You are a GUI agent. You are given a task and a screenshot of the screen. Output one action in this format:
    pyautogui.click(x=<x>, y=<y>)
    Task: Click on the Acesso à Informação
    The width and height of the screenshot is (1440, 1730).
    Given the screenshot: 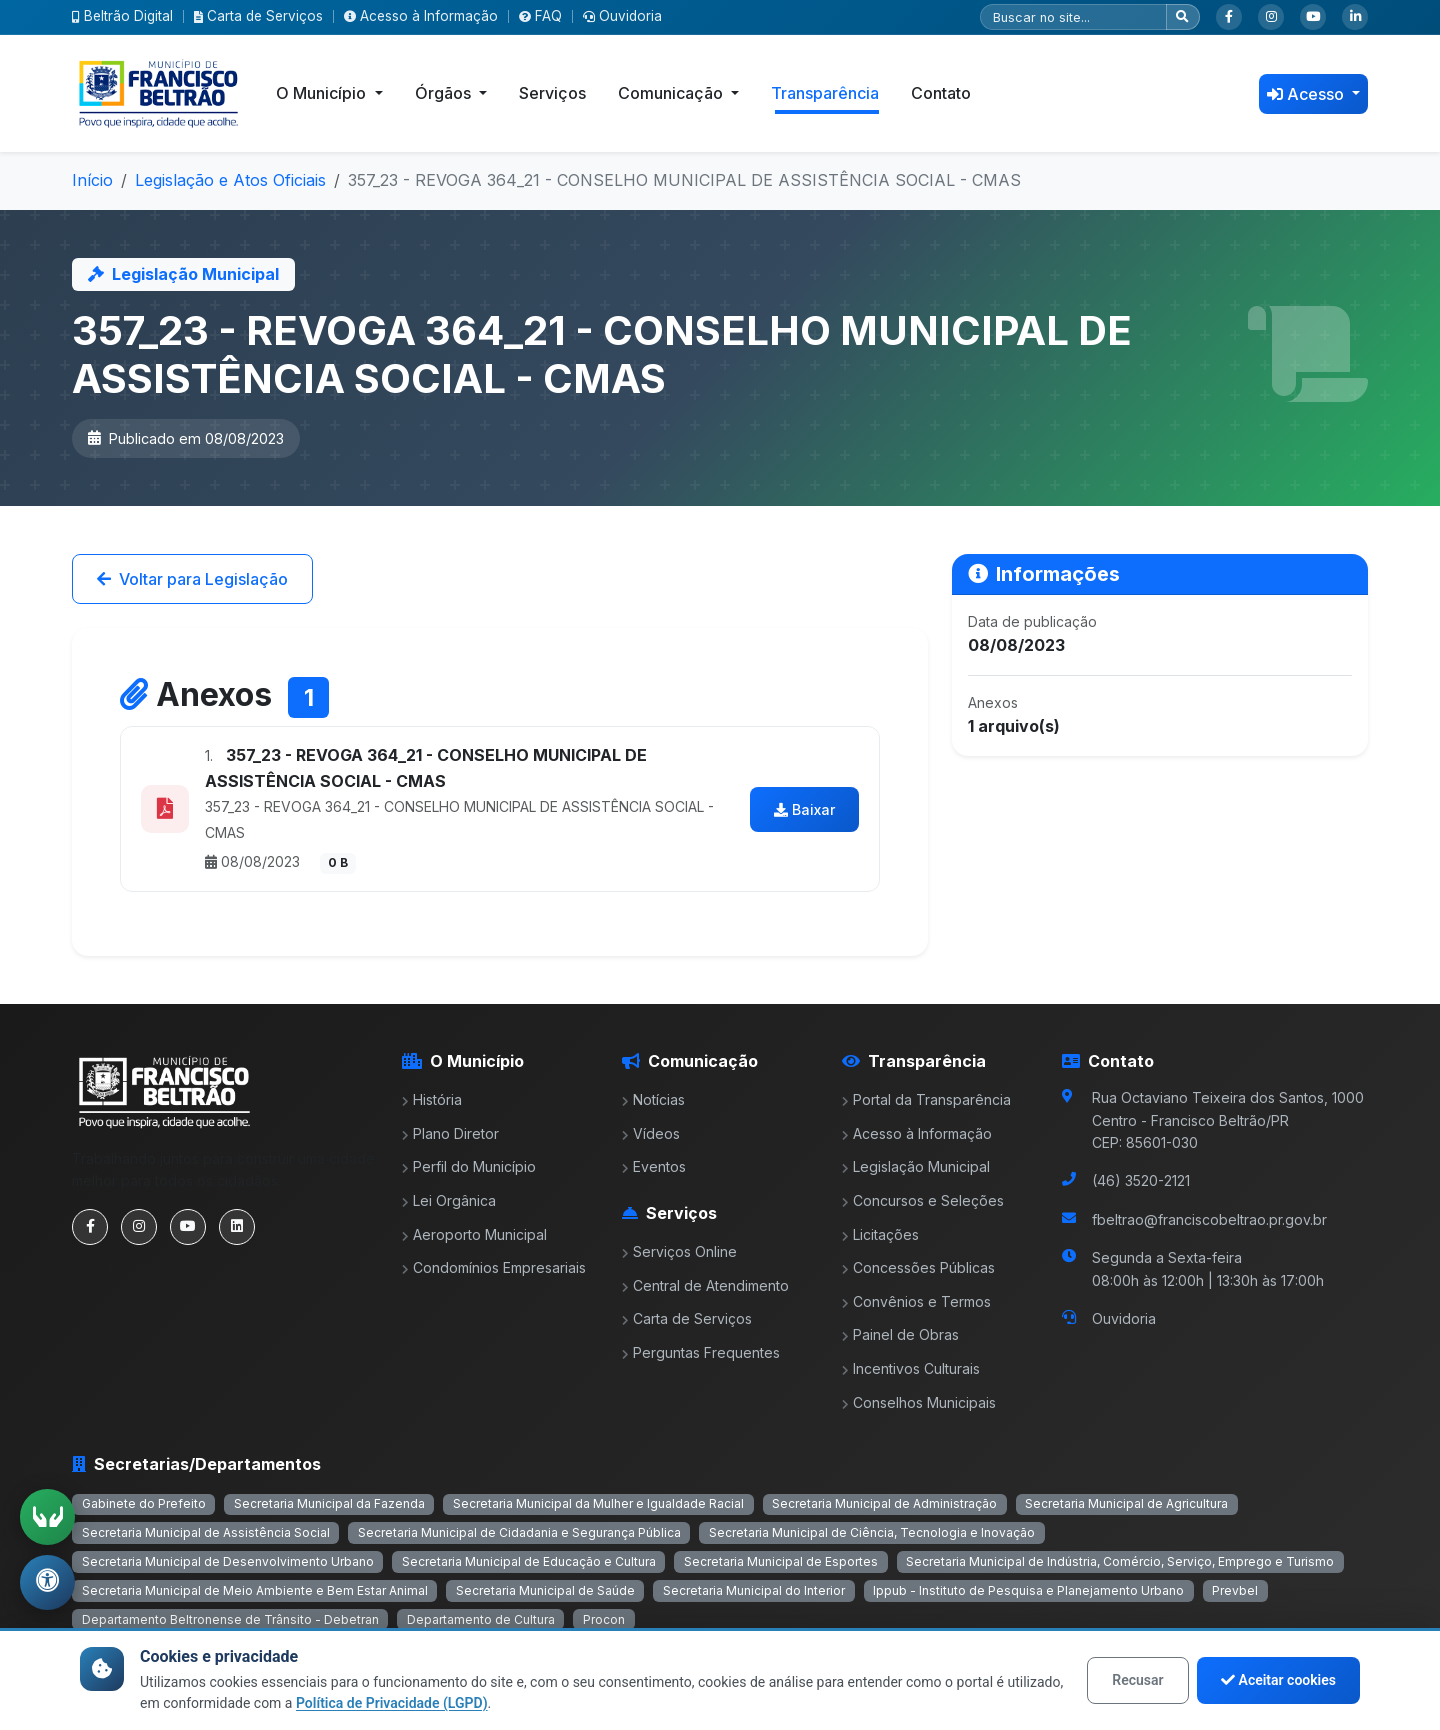 What is the action you would take?
    pyautogui.click(x=421, y=16)
    